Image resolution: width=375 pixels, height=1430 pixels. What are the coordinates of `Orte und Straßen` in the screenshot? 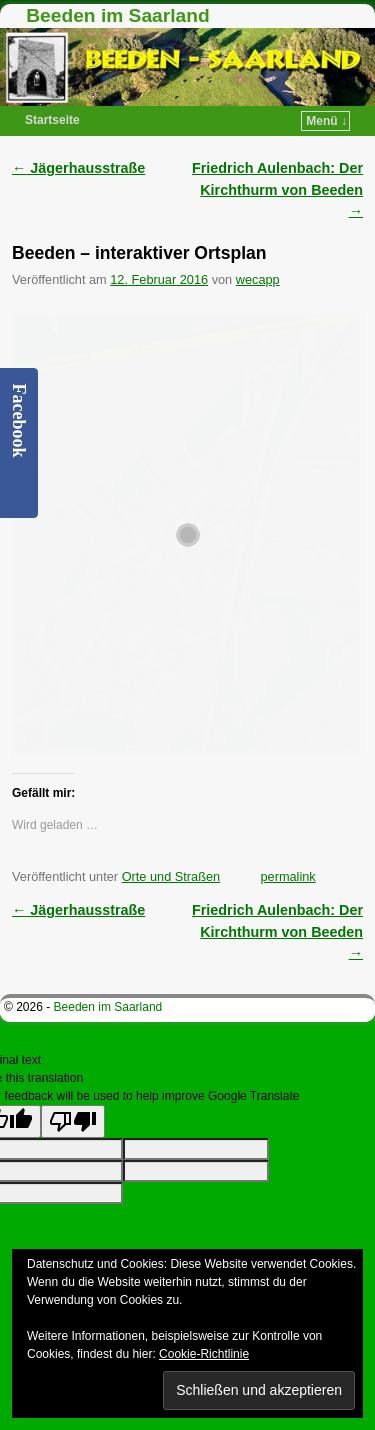 It's located at (171, 876).